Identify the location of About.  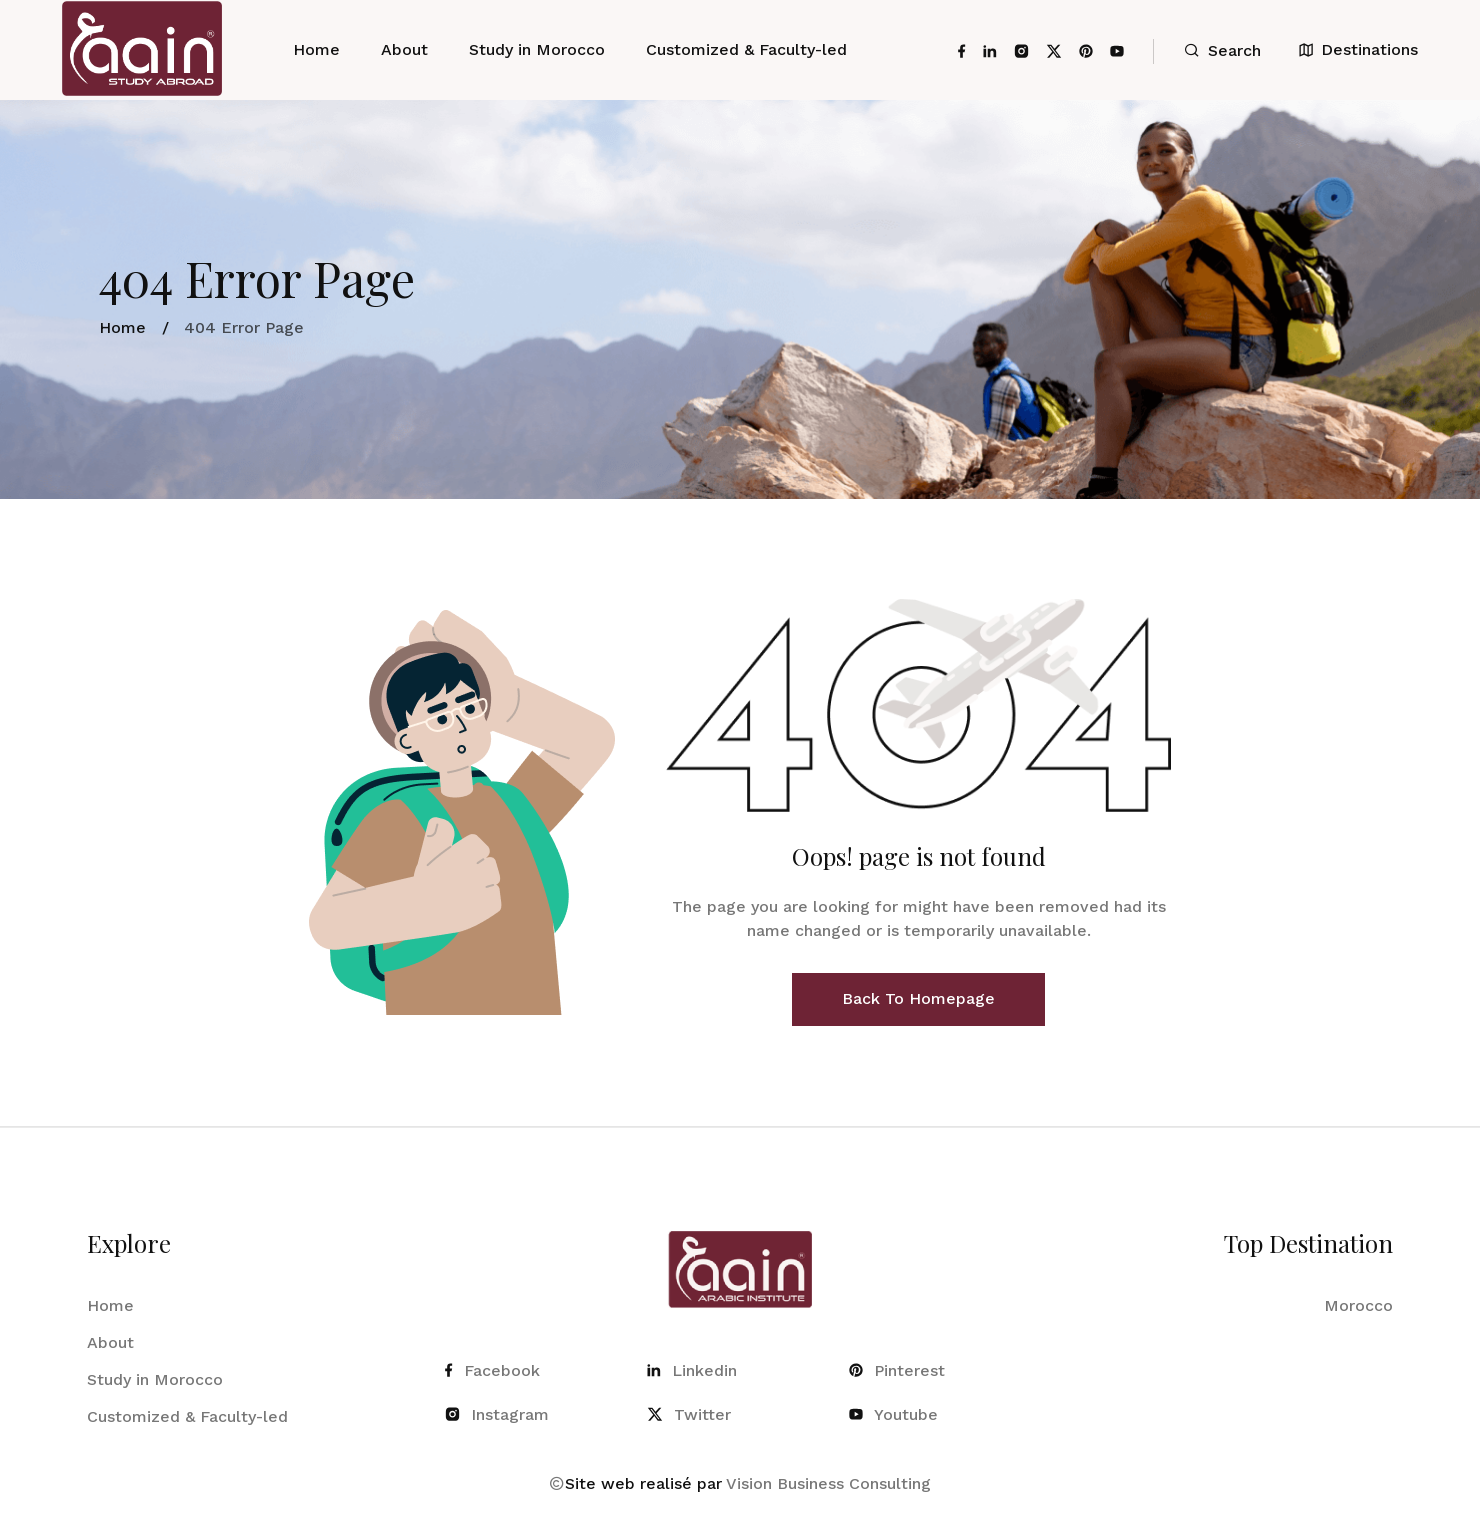
(404, 49).